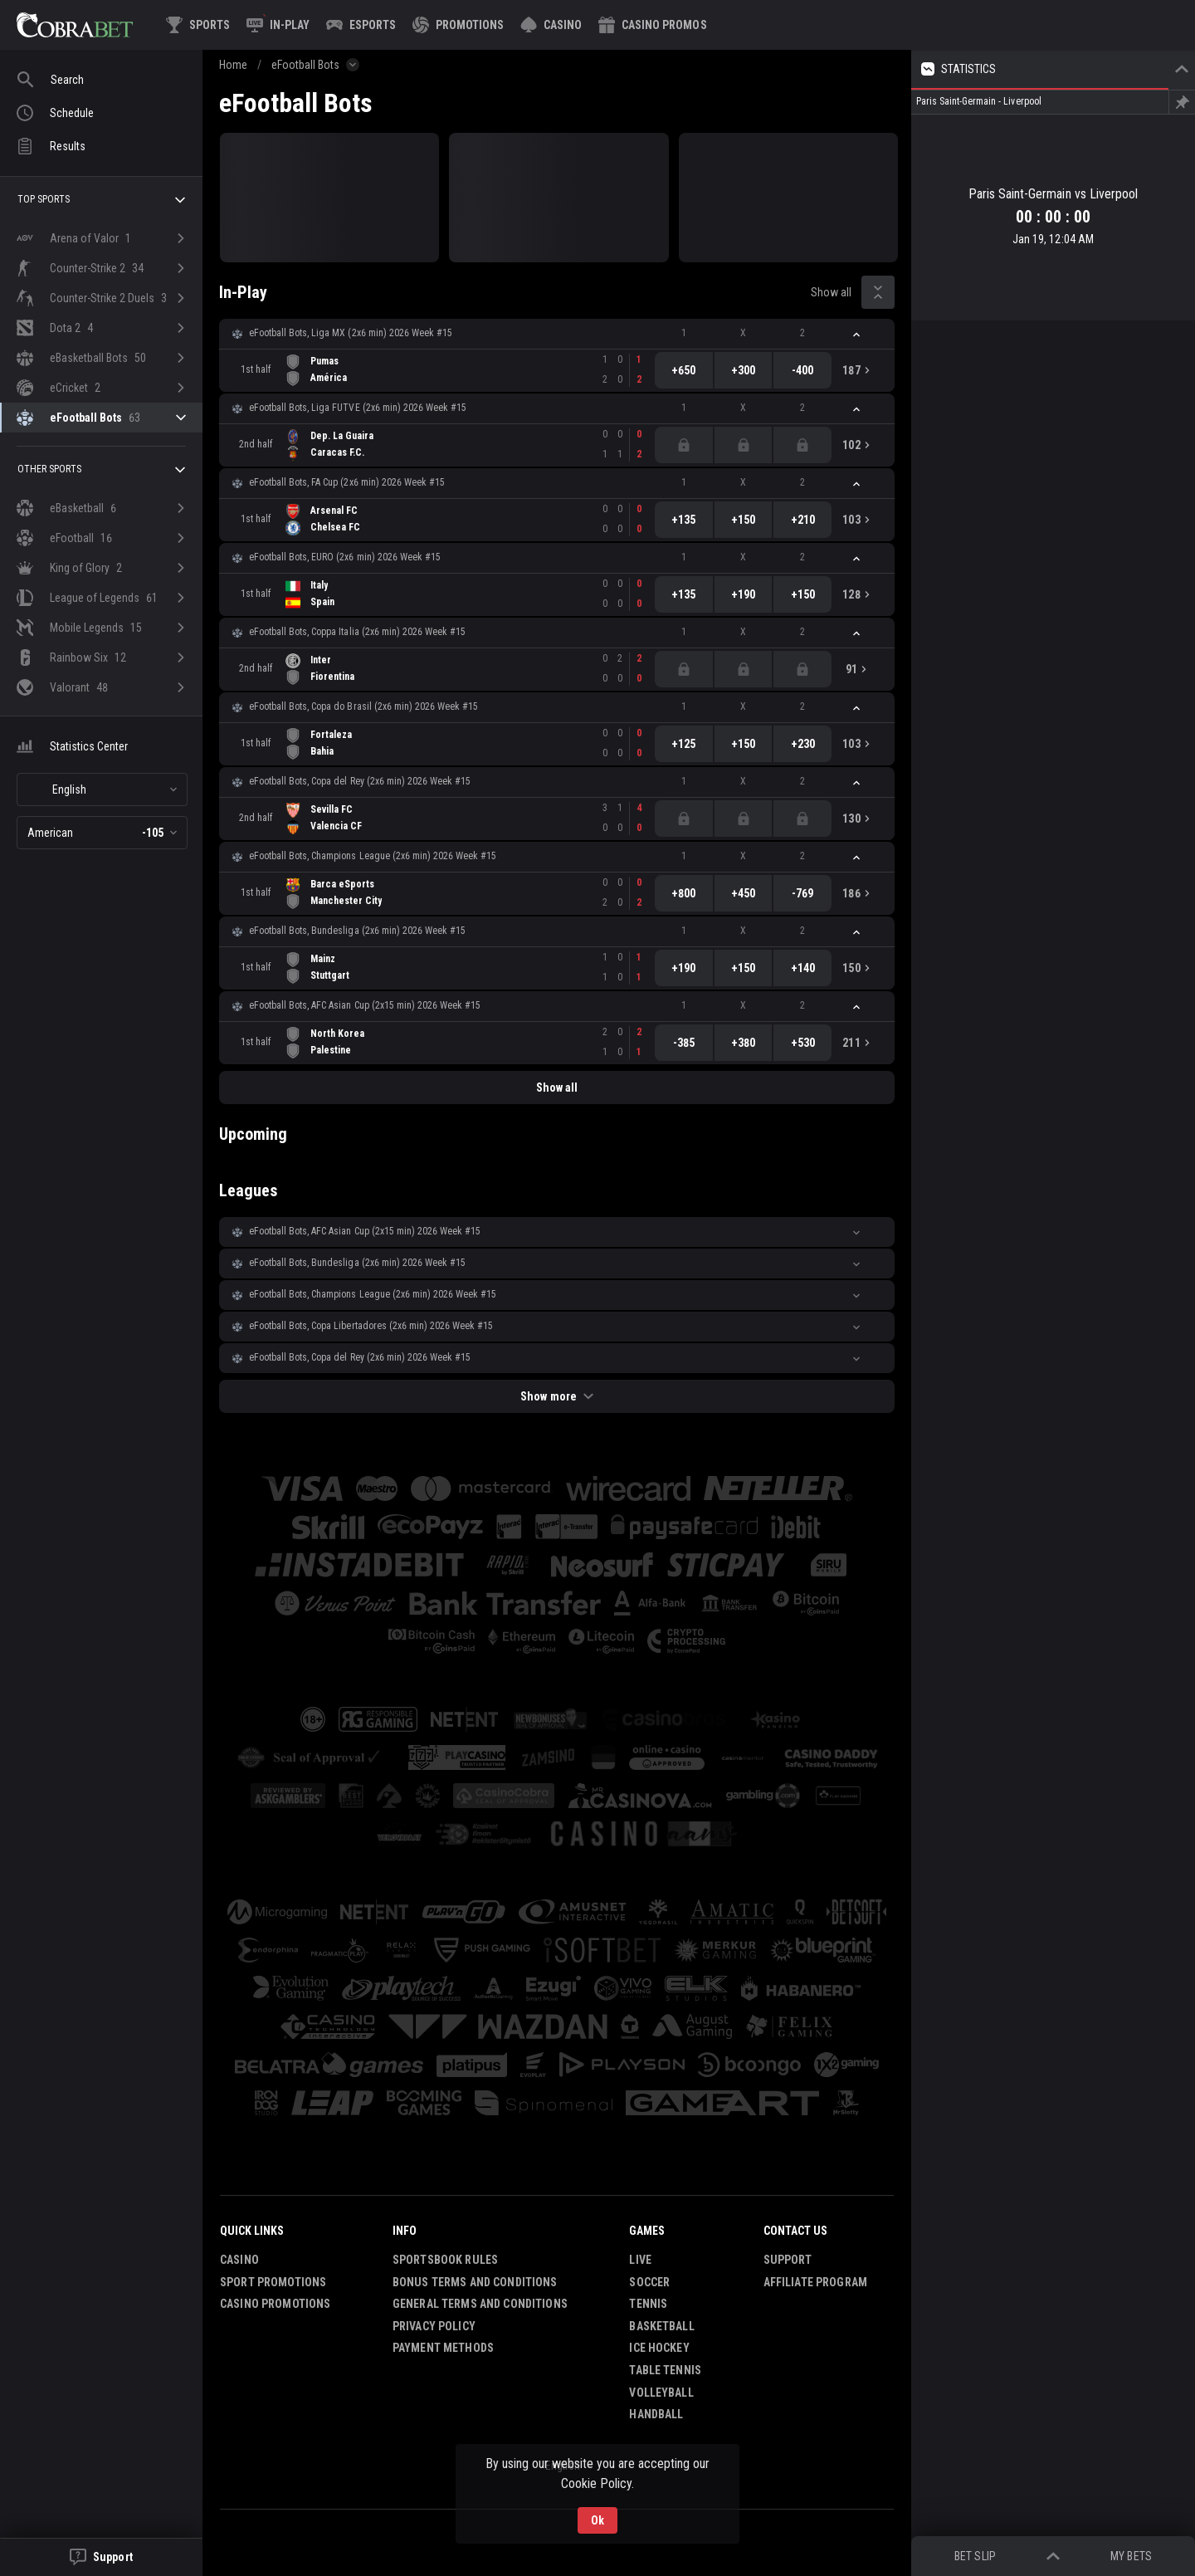 The height and width of the screenshot is (2576, 1195). I want to click on eFootball Bots [link], so click(305, 64).